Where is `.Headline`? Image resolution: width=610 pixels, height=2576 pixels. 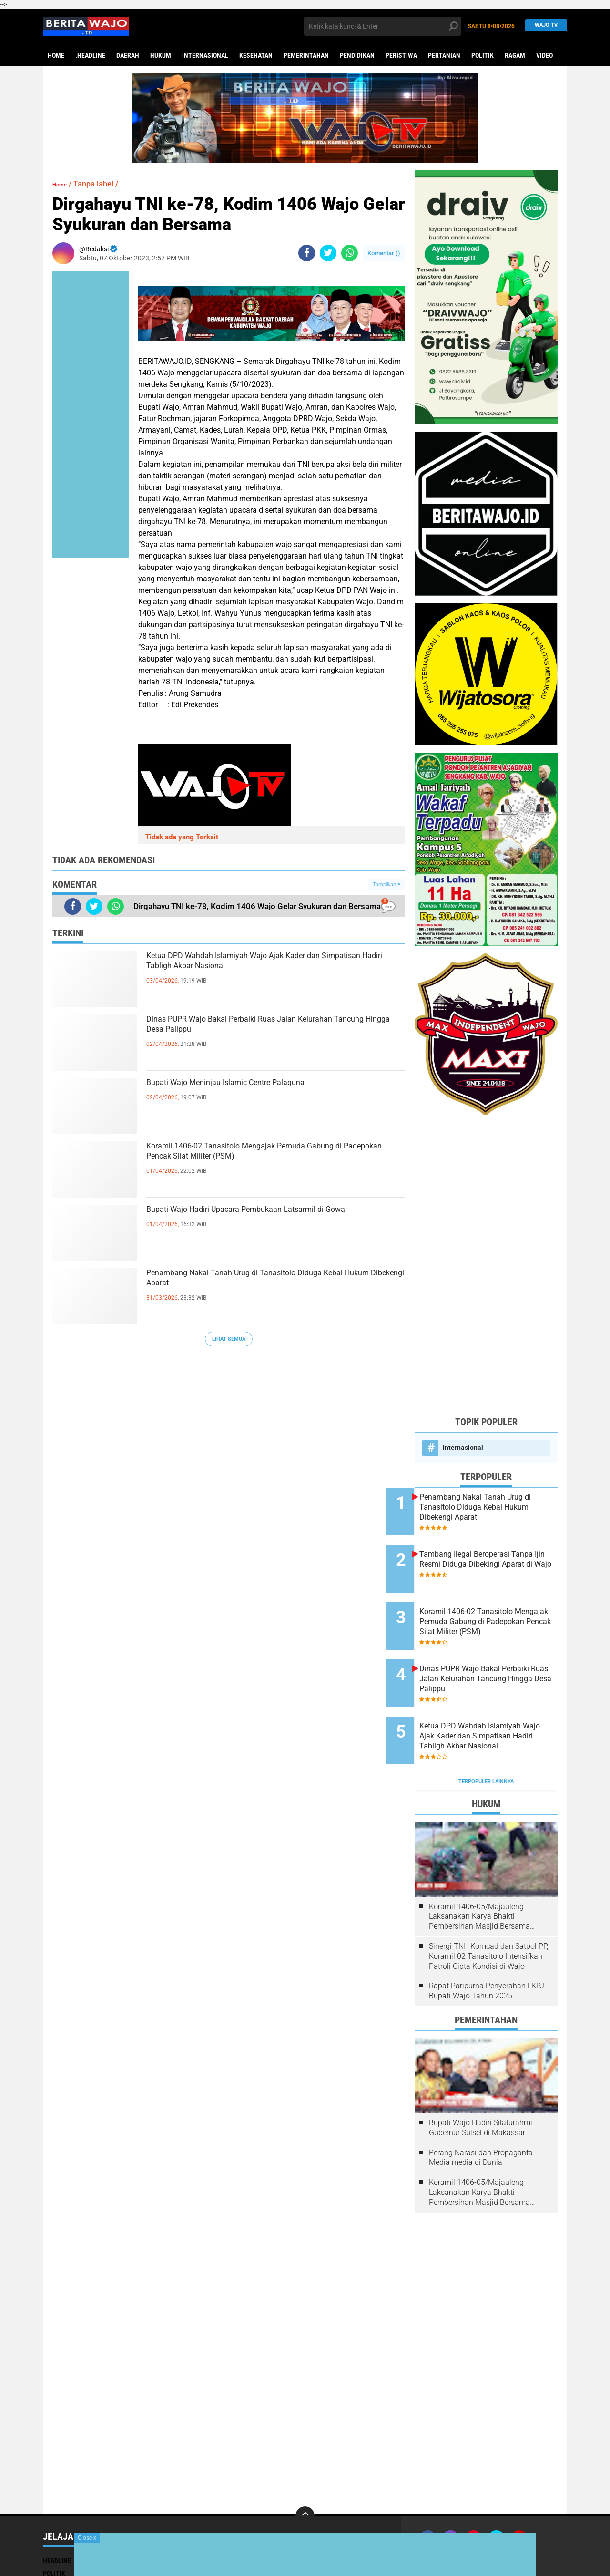
.Headline is located at coordinates (90, 55).